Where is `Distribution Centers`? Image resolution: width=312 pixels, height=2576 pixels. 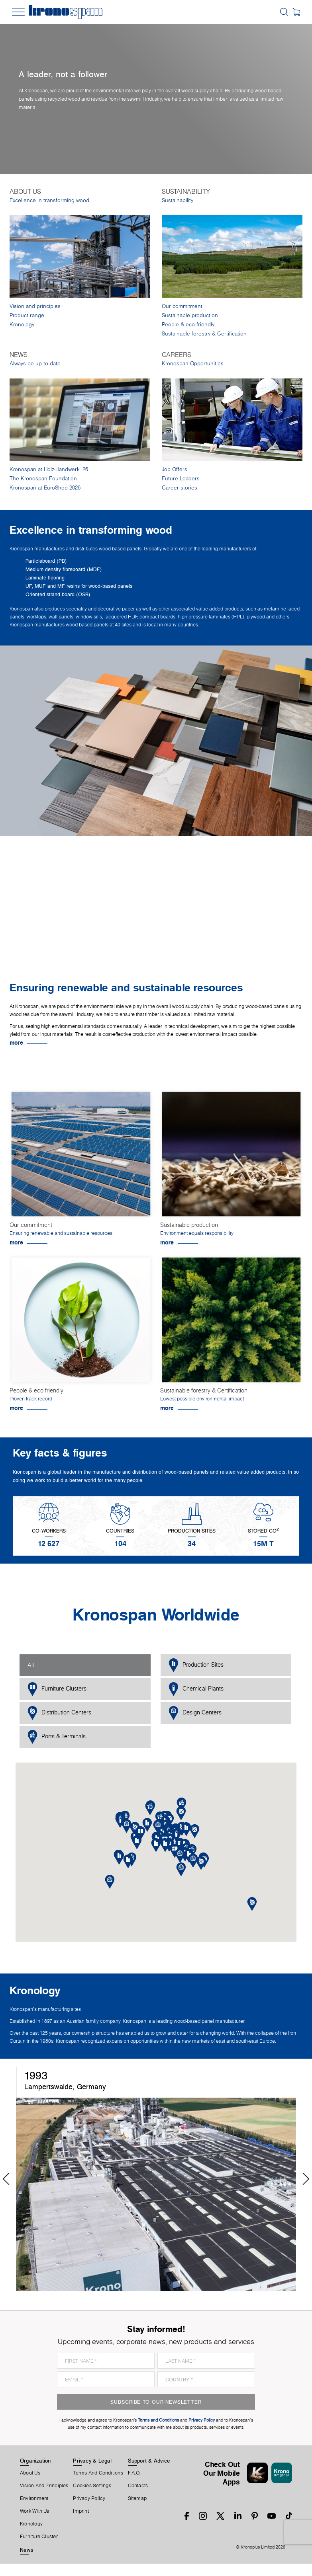
Distribution Centers is located at coordinates (59, 1713).